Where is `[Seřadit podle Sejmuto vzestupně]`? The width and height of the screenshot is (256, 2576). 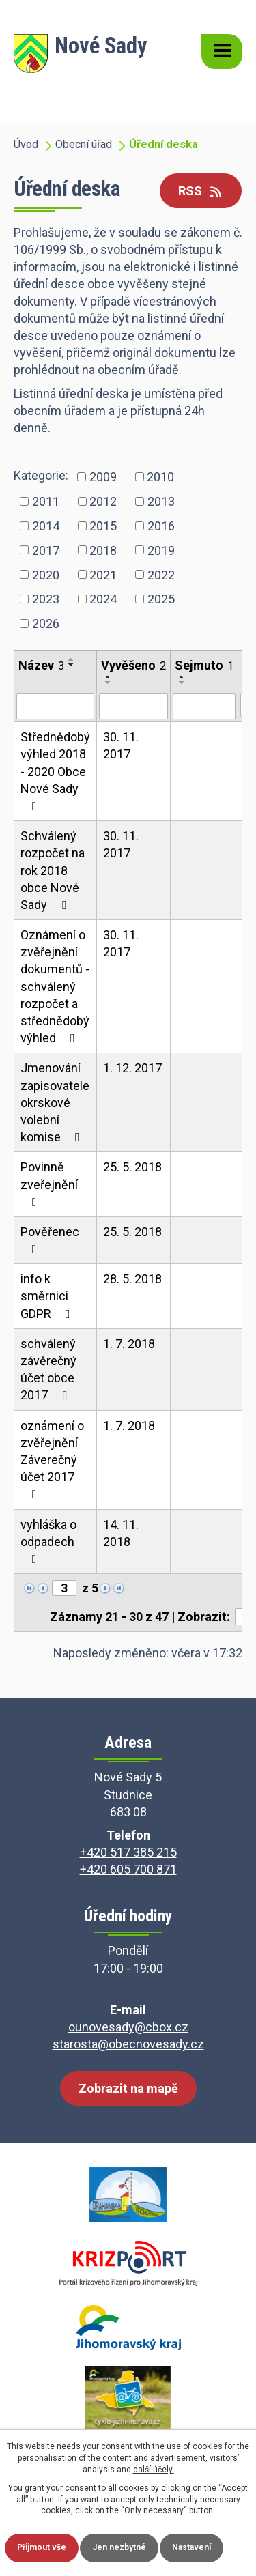
[Seřadit podle Sejmuto vzestupně] is located at coordinates (182, 677).